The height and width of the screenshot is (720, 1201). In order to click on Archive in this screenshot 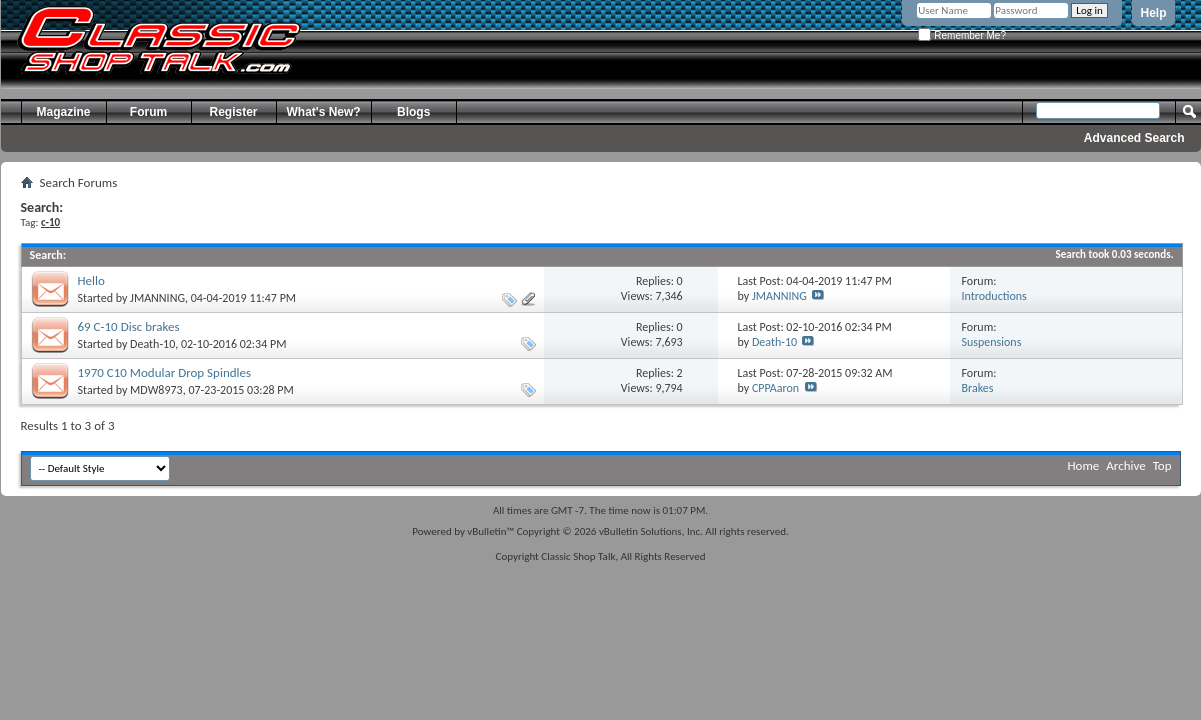, I will do `click(1125, 465)`.